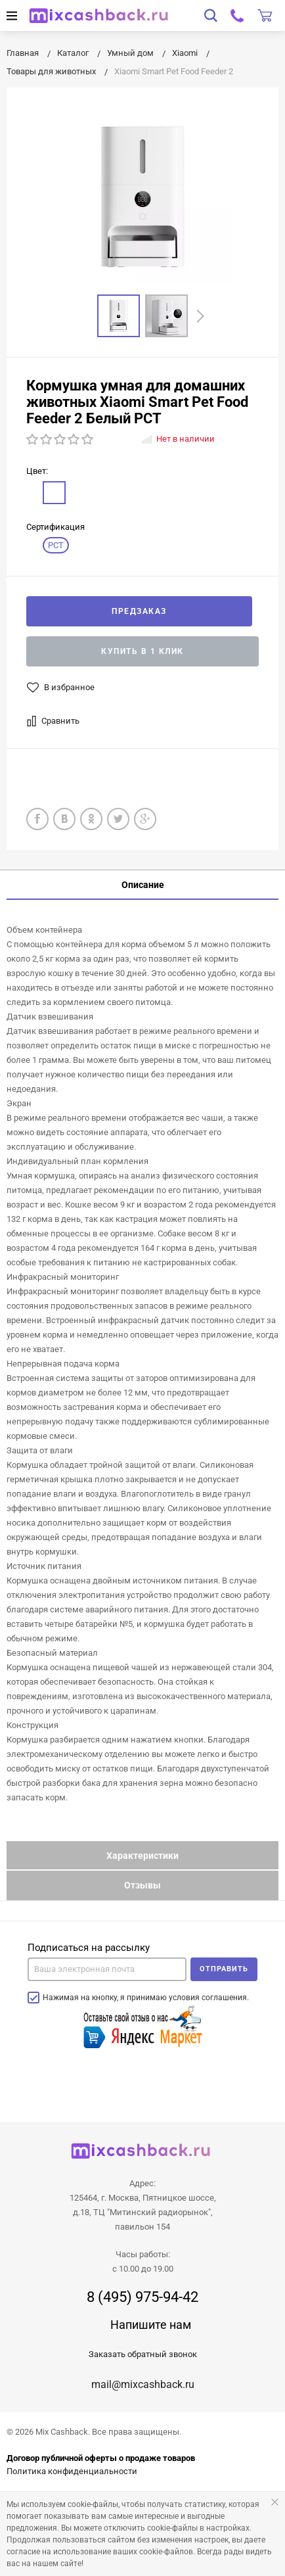 This screenshot has width=285, height=2576. I want to click on Напишите нам, so click(150, 2324).